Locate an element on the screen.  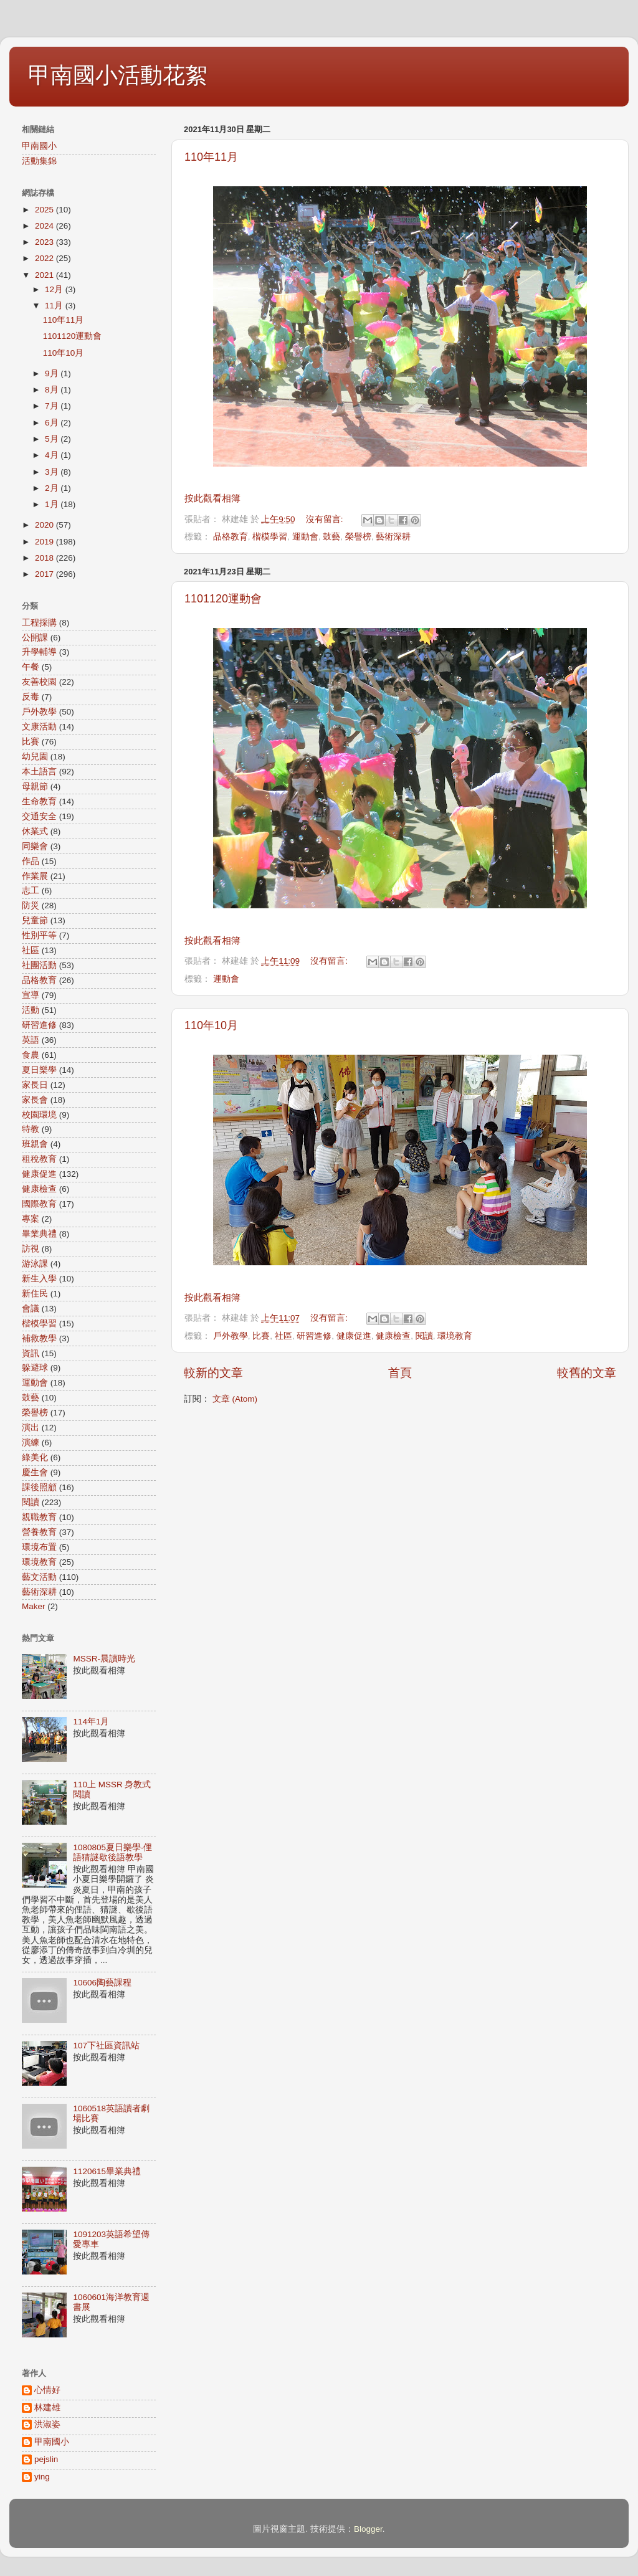
1月 is located at coordinates (52, 504).